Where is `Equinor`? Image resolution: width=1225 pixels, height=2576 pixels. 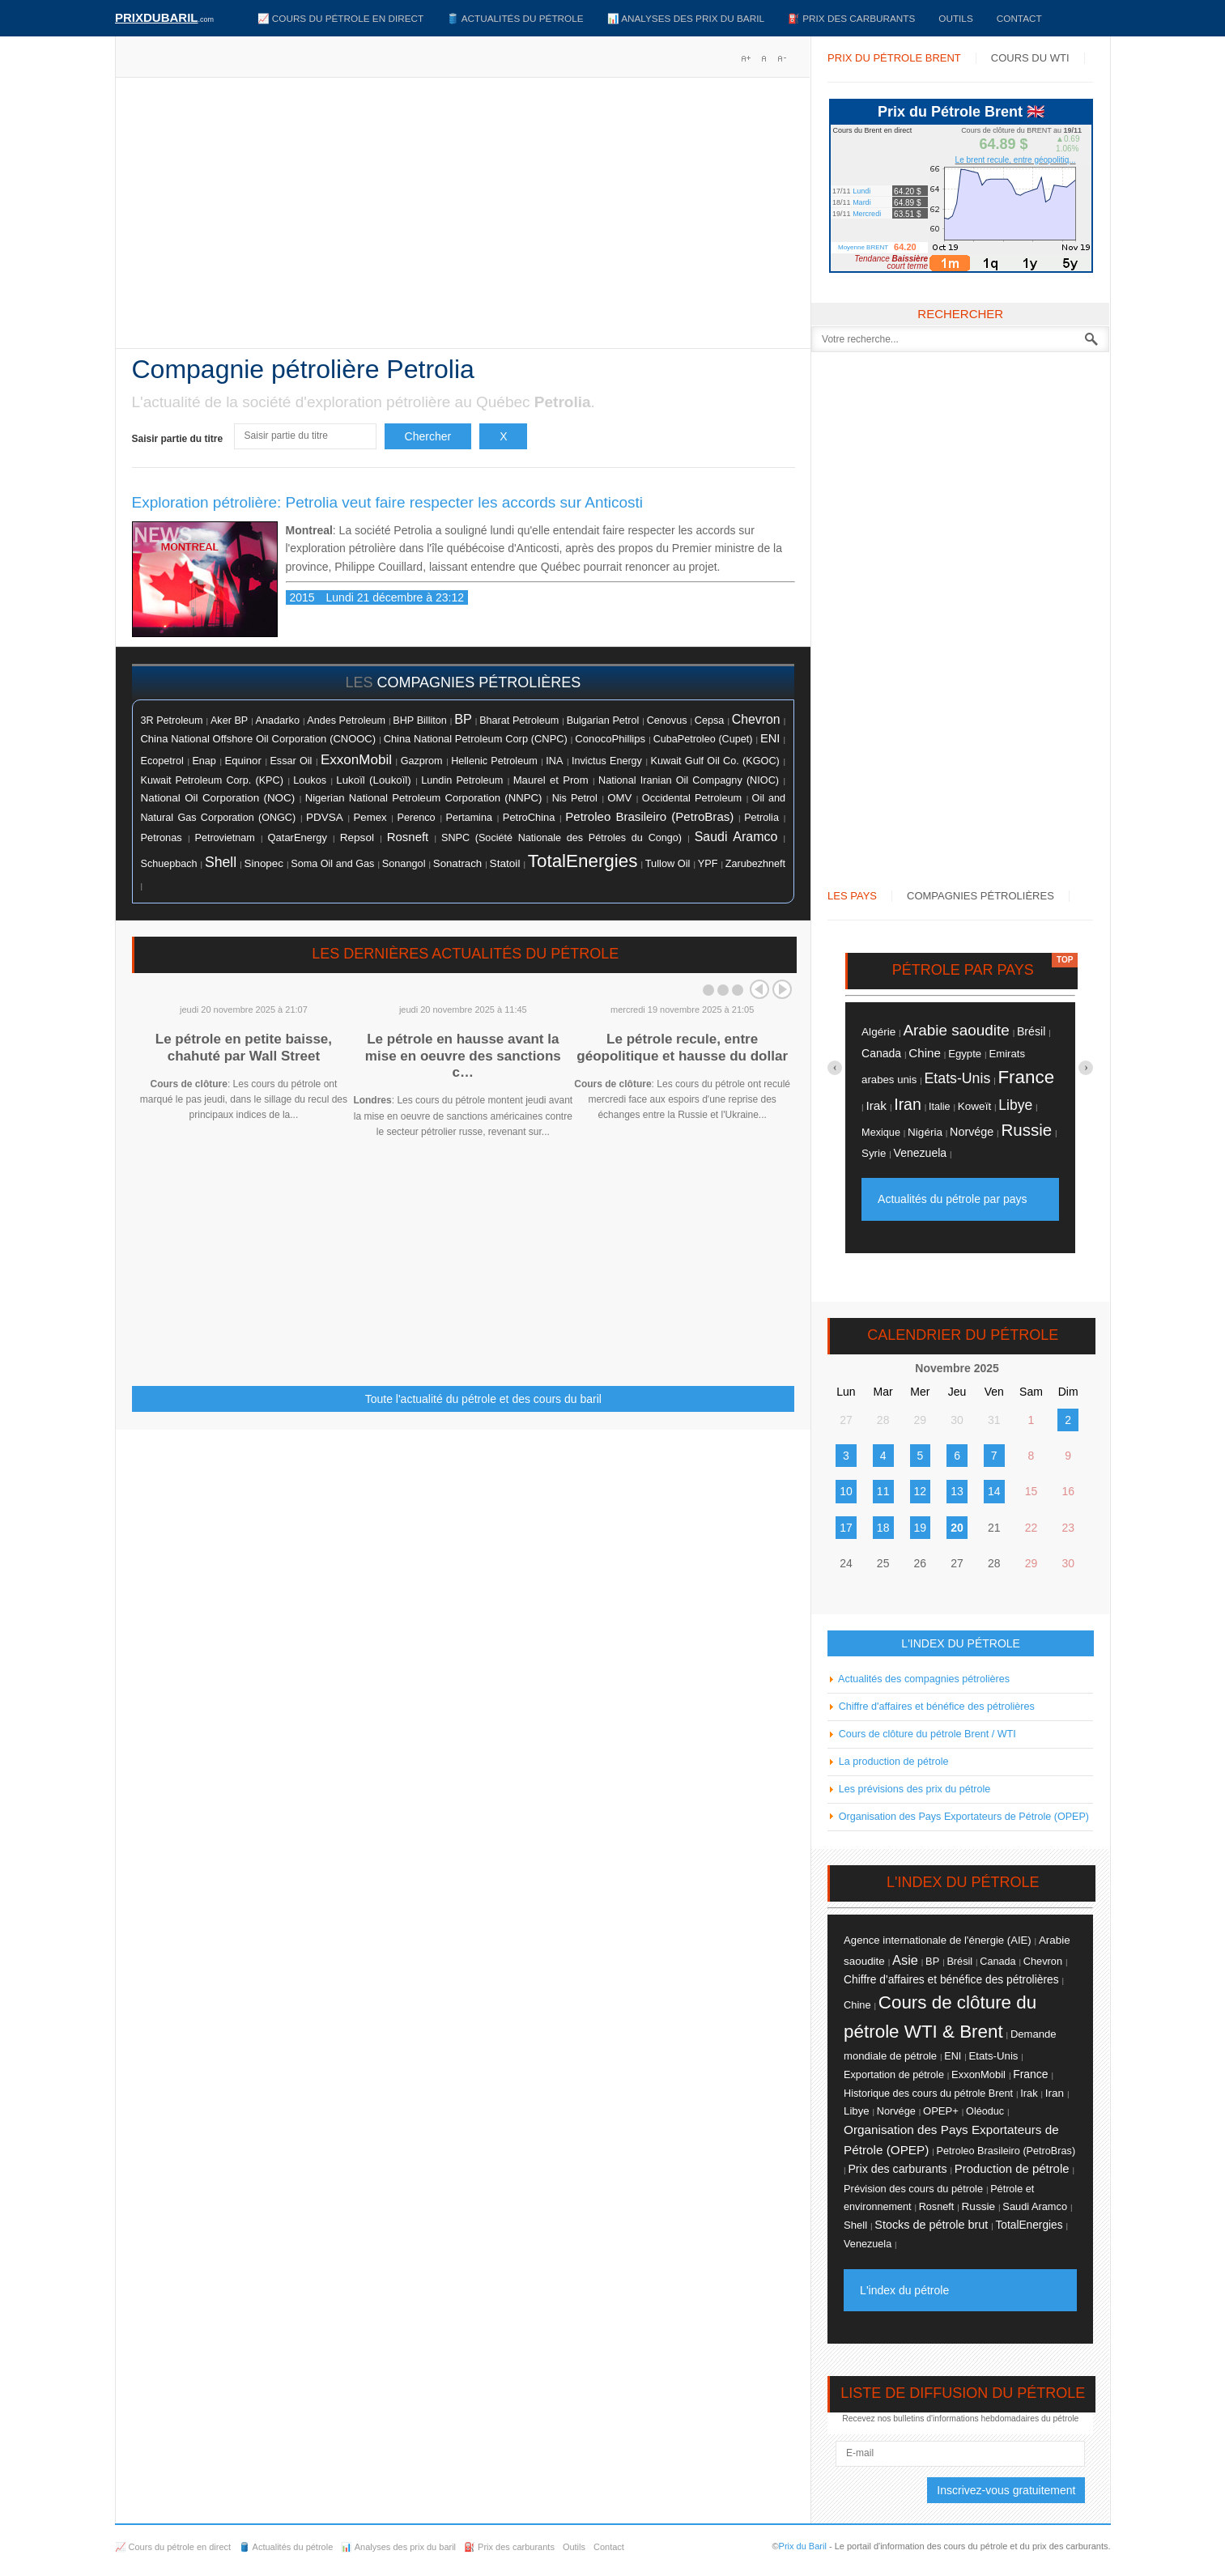 Equinor is located at coordinates (243, 761).